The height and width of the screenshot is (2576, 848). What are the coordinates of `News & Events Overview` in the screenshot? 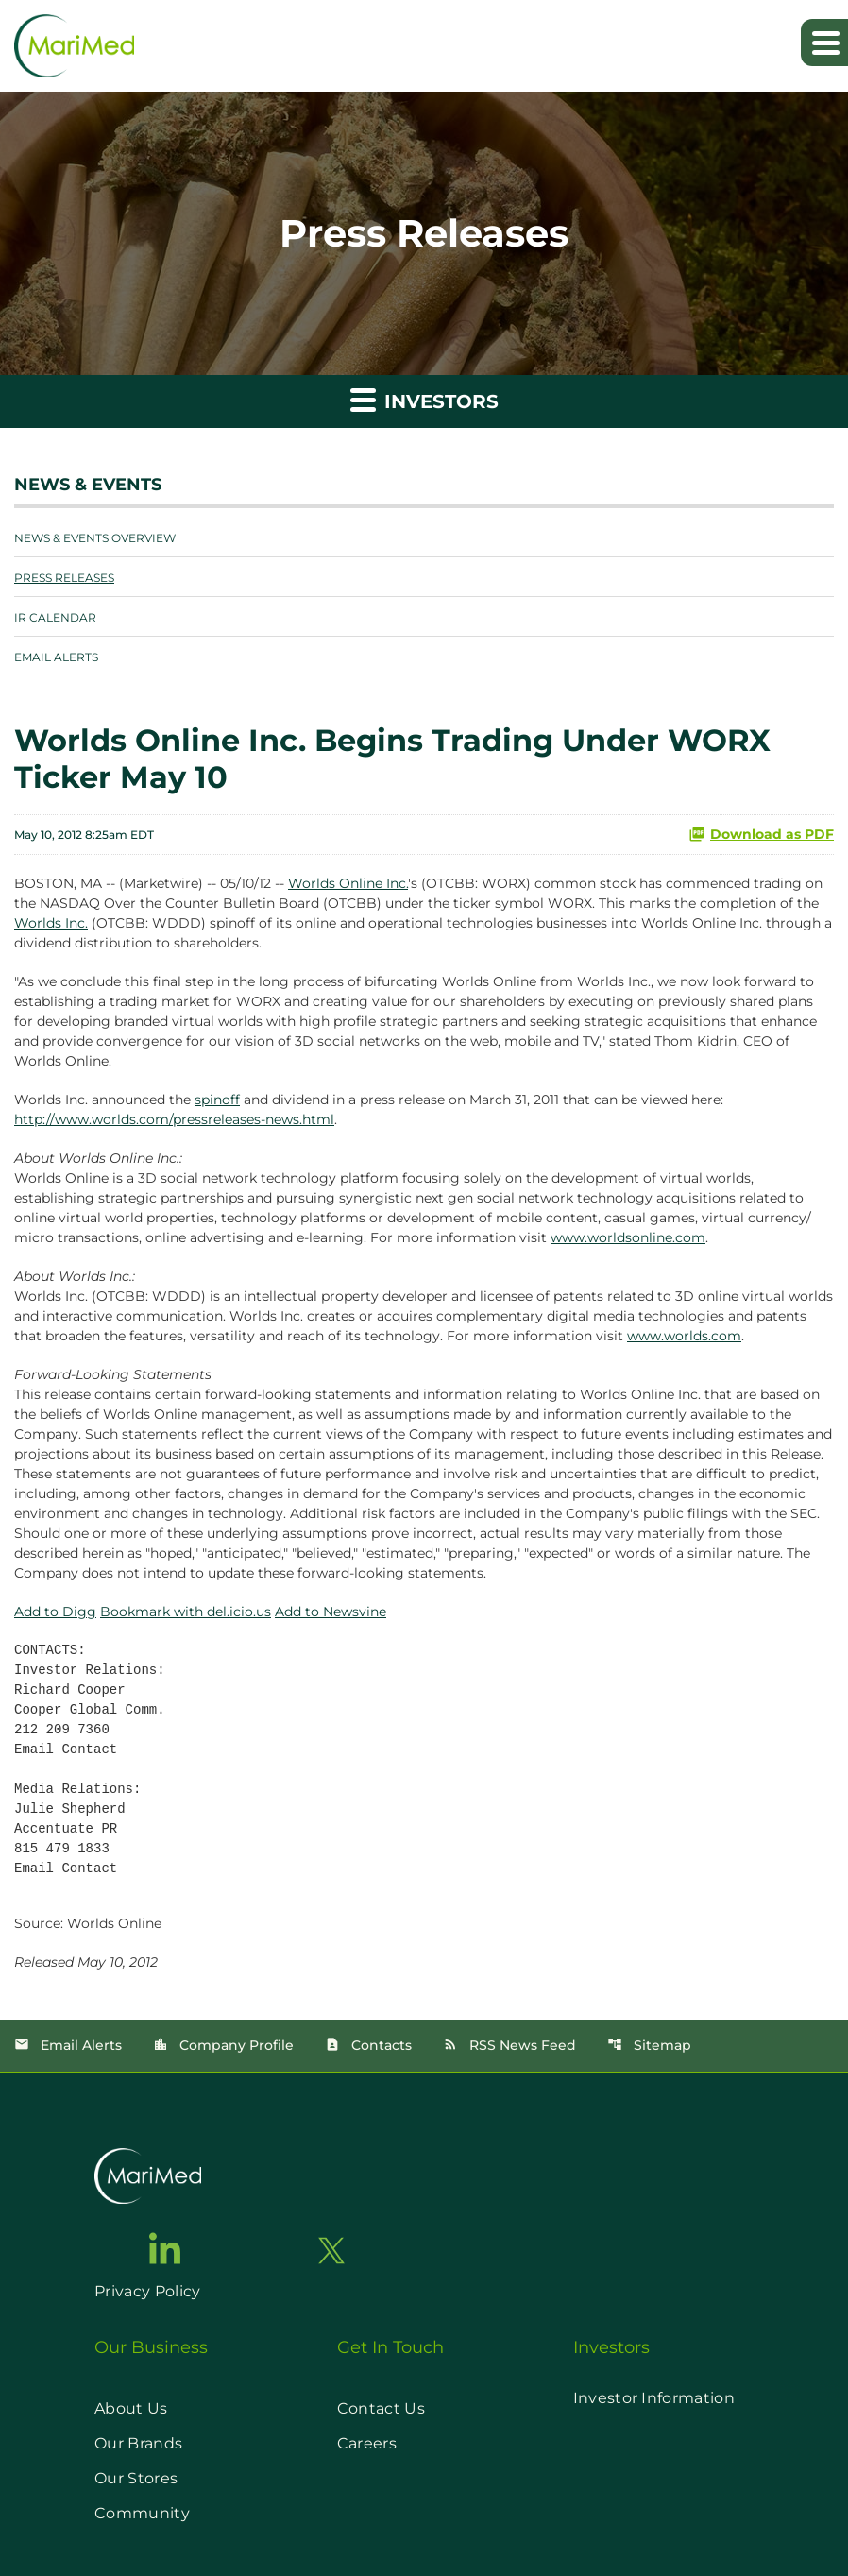 It's located at (95, 538).